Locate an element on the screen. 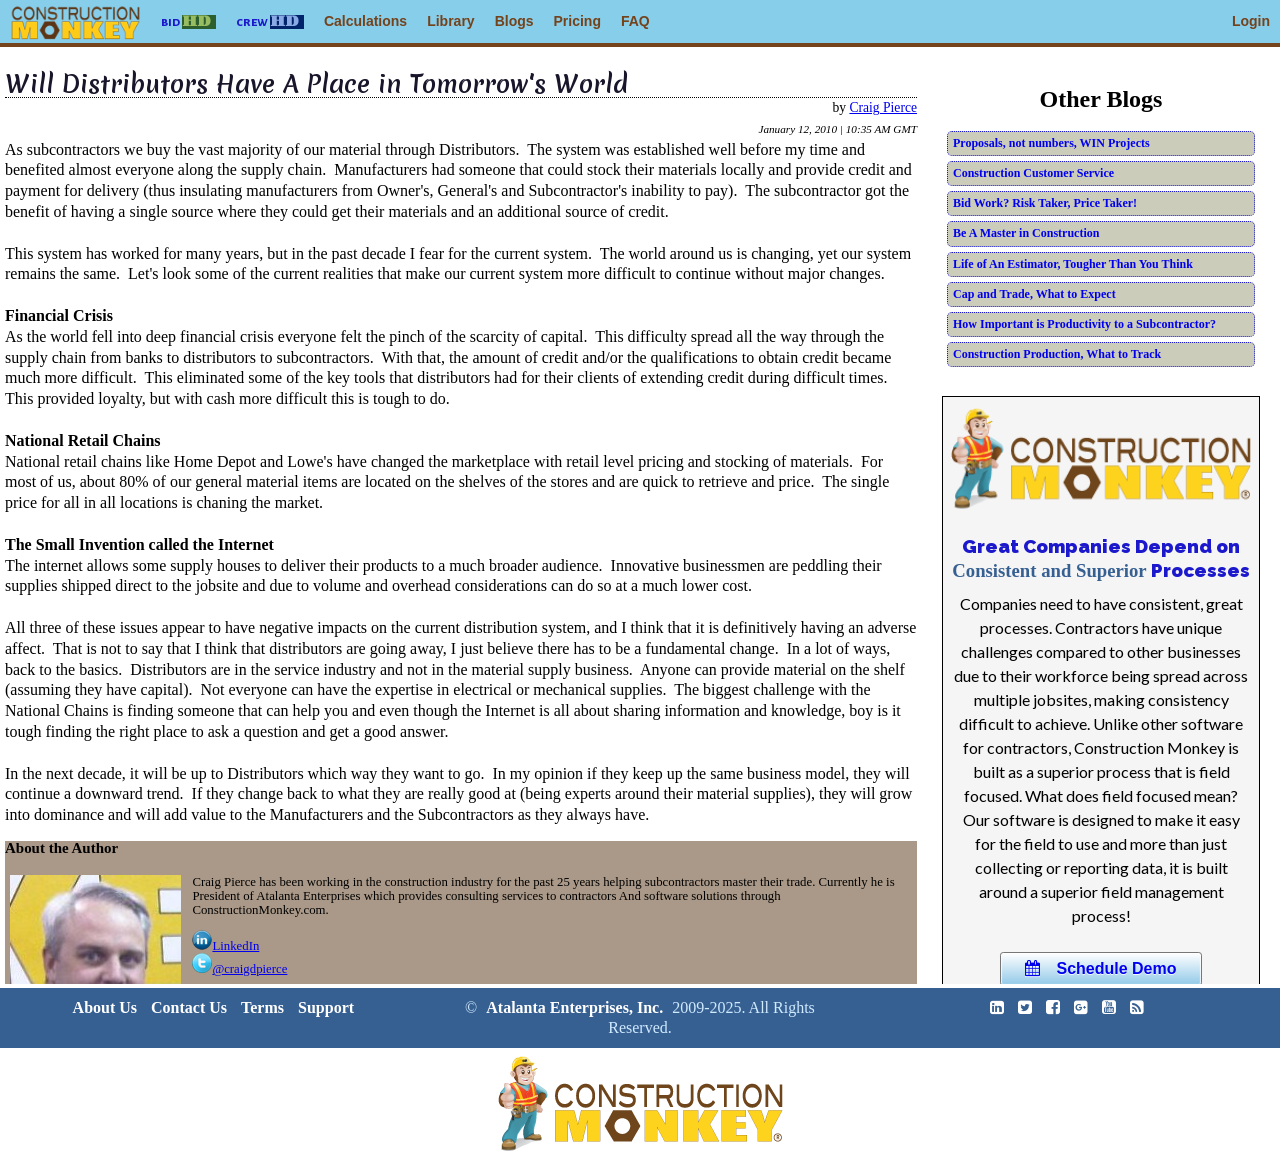 Image resolution: width=1280 pixels, height=1169 pixels. Contact Us is located at coordinates (189, 1007).